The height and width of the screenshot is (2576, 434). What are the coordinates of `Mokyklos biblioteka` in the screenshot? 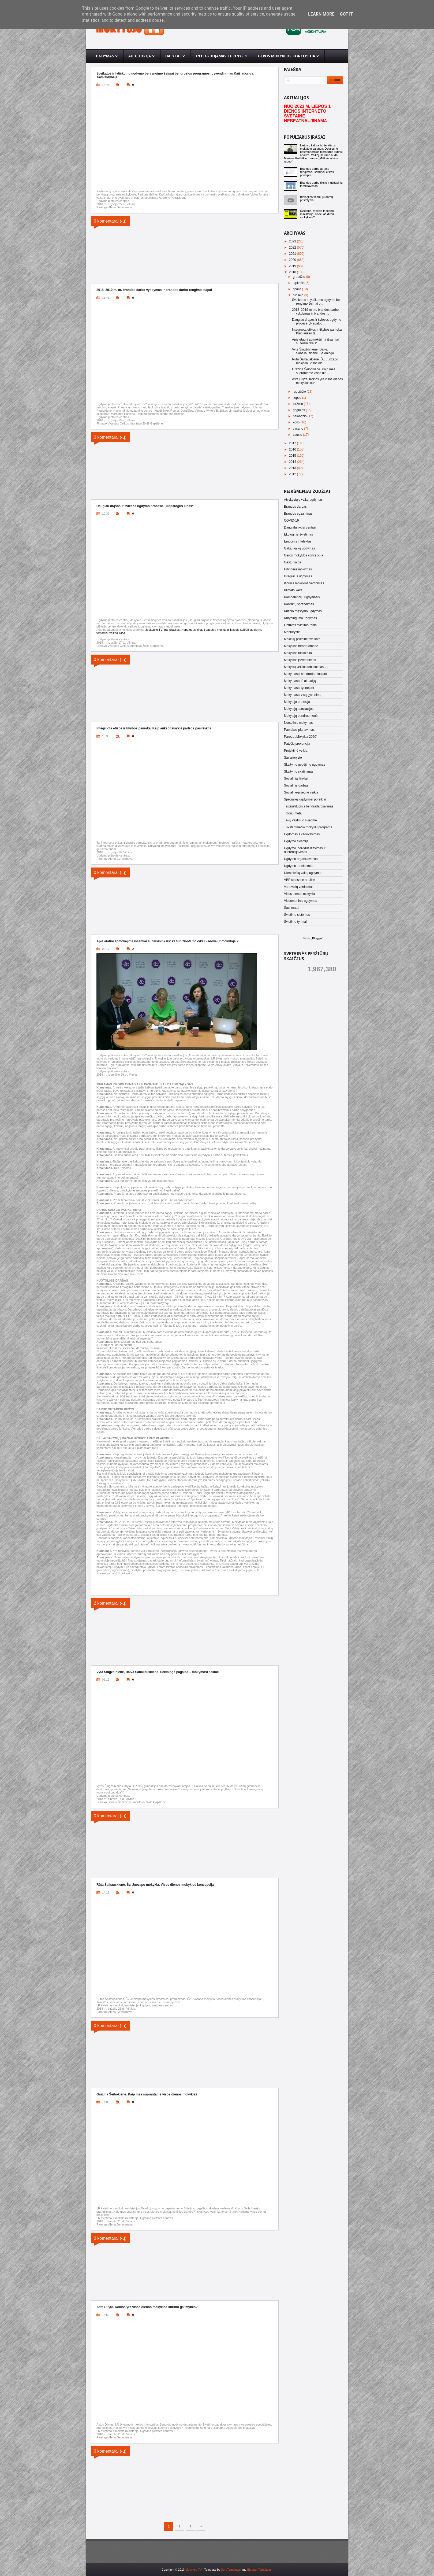 It's located at (298, 653).